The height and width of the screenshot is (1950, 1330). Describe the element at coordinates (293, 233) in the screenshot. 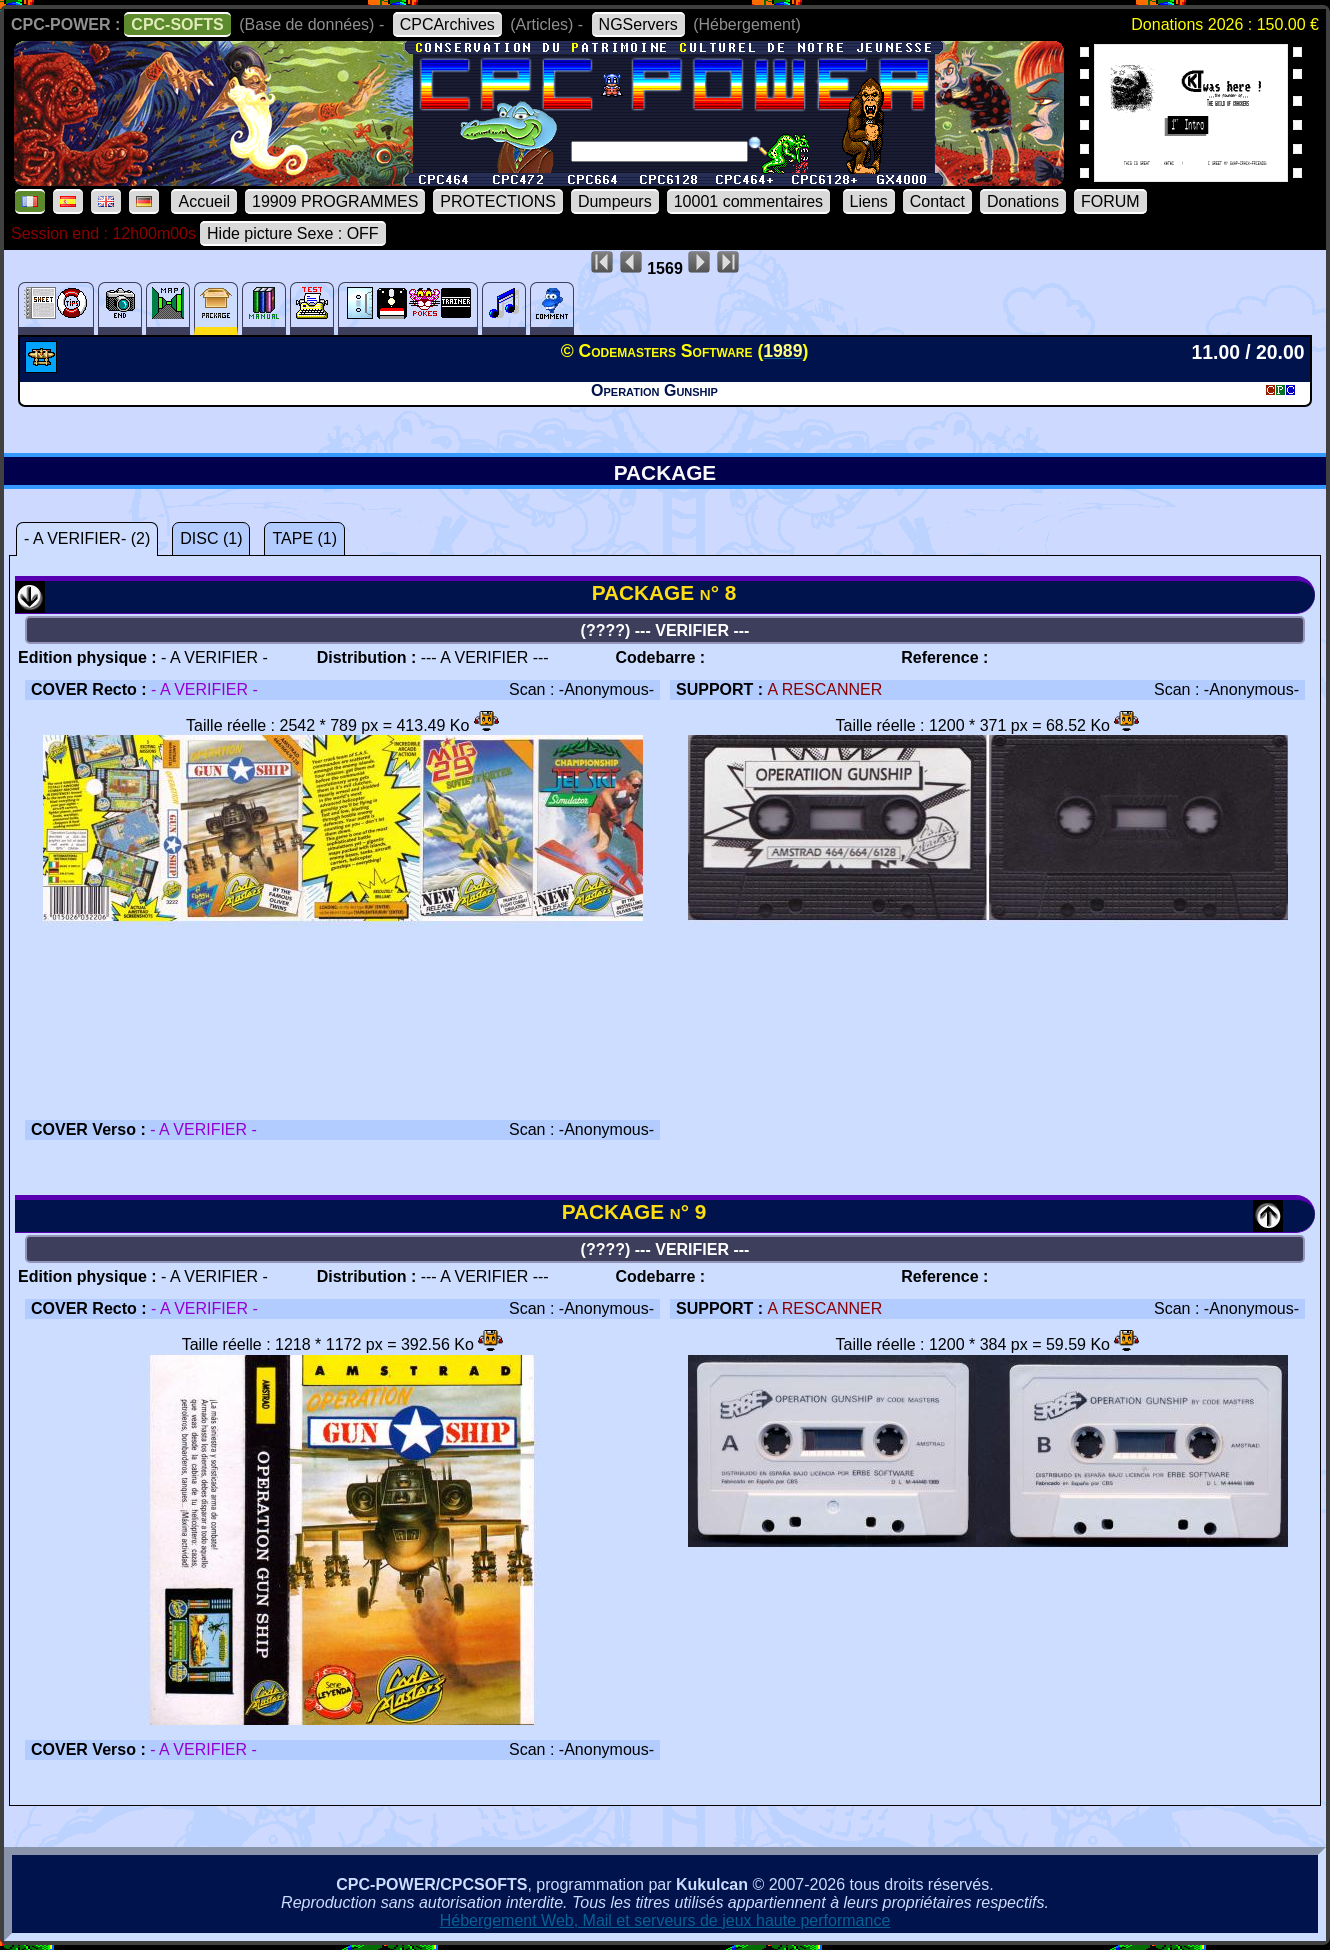

I see `Hide picture Sexe : OFF` at that location.